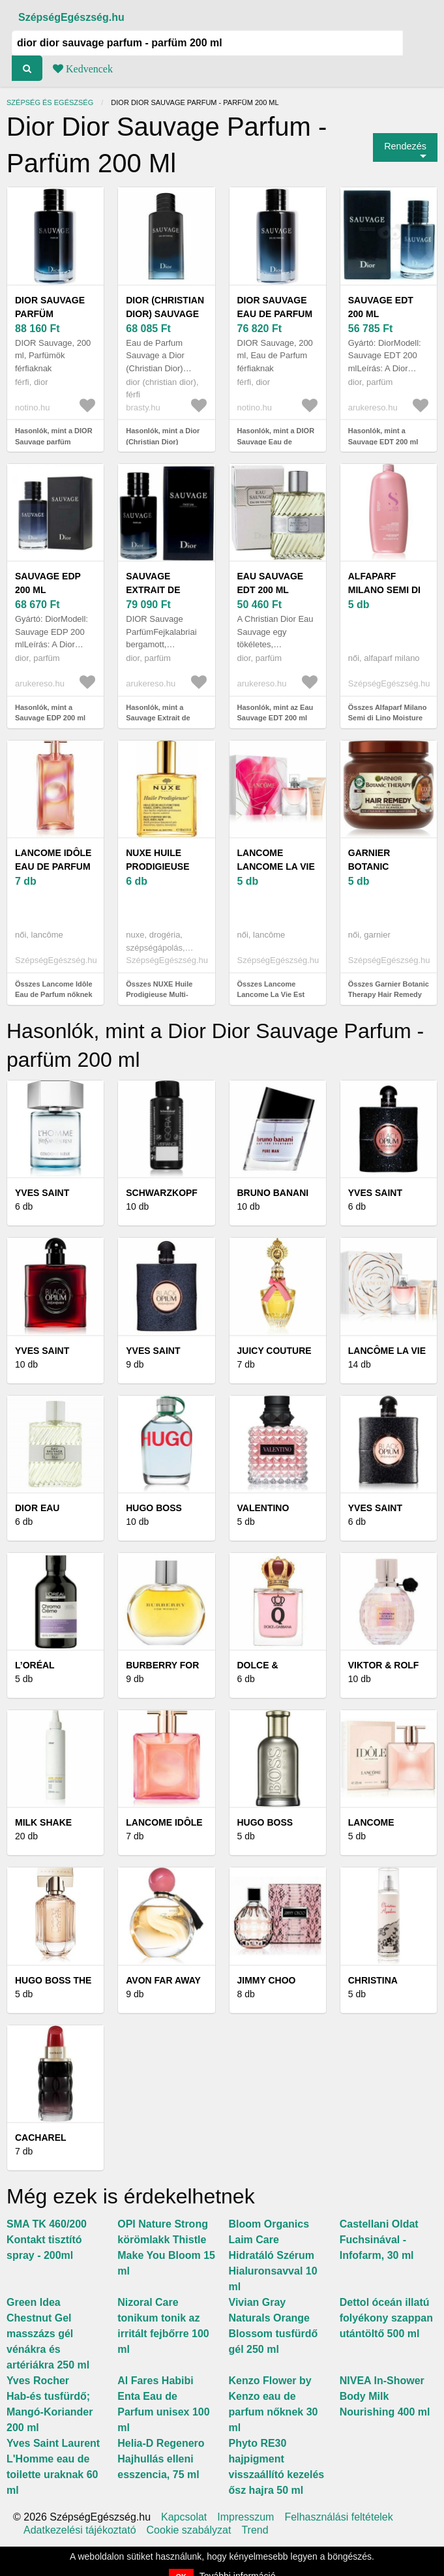 The width and height of the screenshot is (444, 2576). What do you see at coordinates (71, 17) in the screenshot?
I see `SzépségEgészség.hu` at bounding box center [71, 17].